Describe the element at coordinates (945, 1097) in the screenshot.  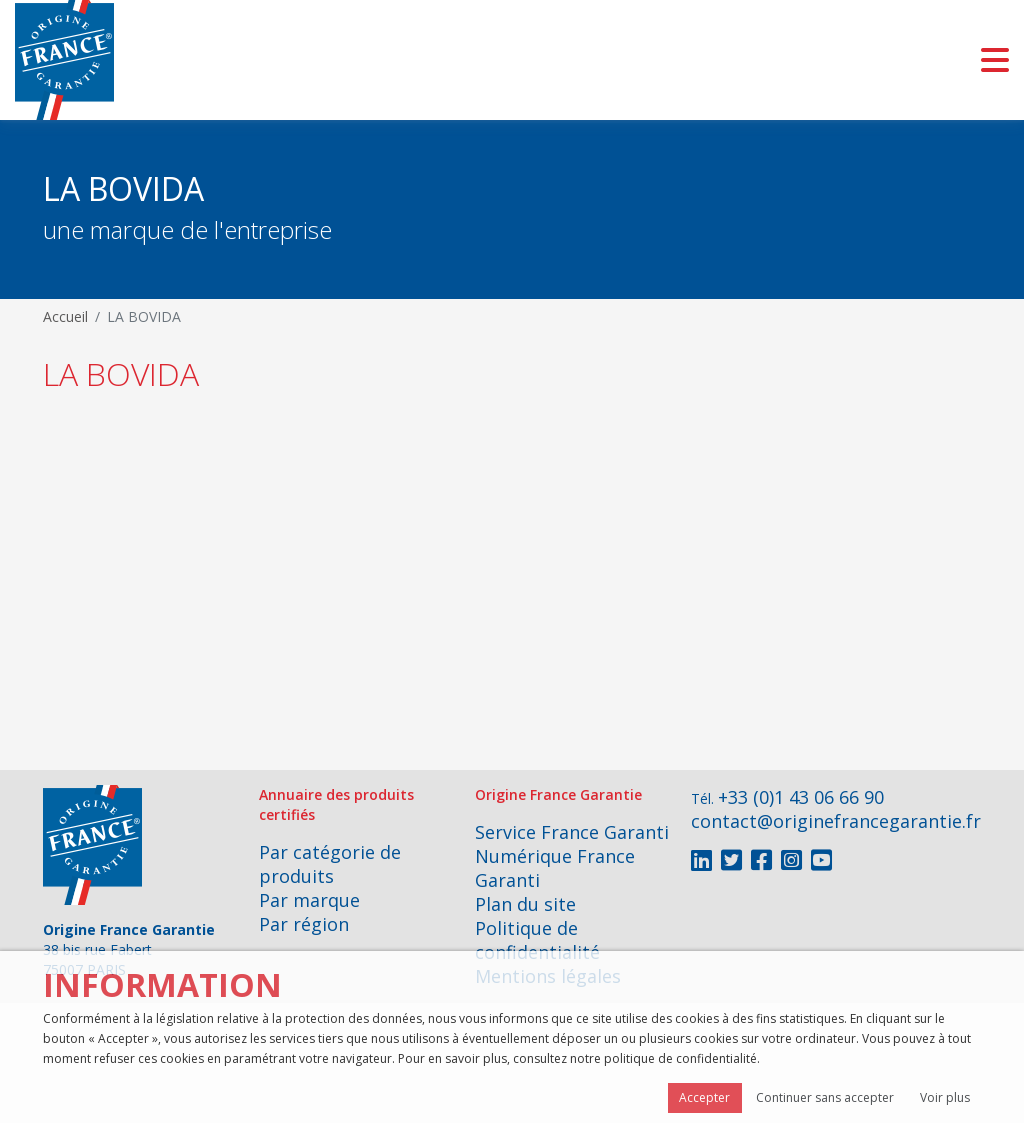
I see `Voir plus` at that location.